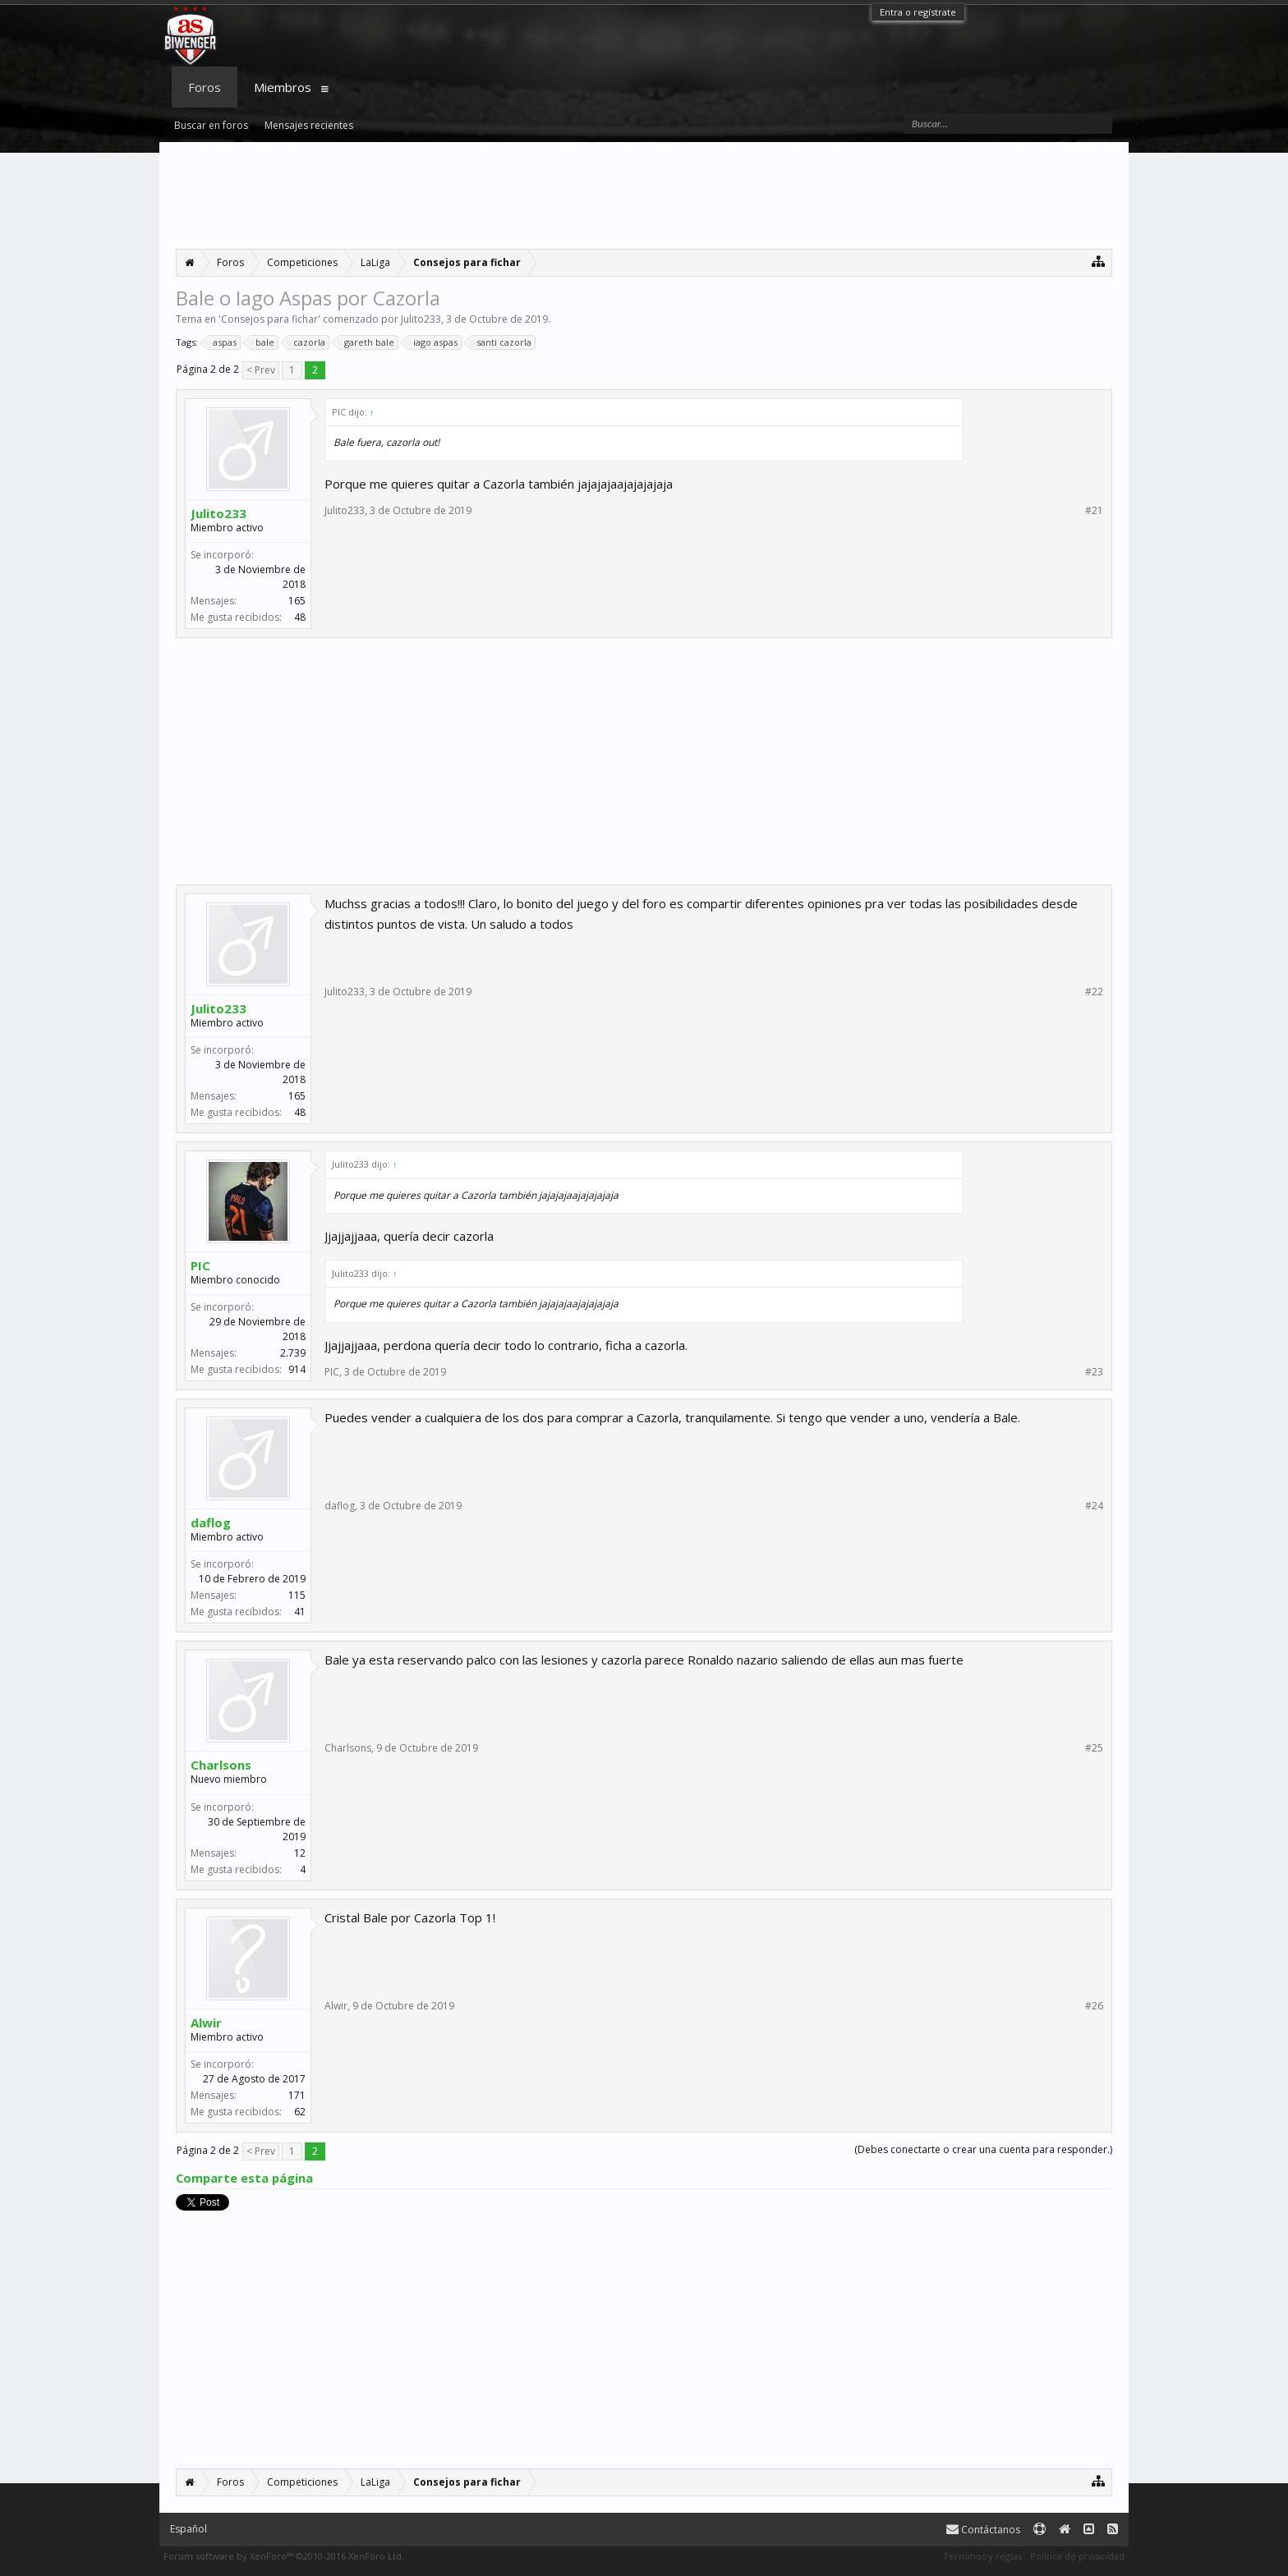 The image size is (1288, 2576). I want to click on Alwir, so click(206, 2022).